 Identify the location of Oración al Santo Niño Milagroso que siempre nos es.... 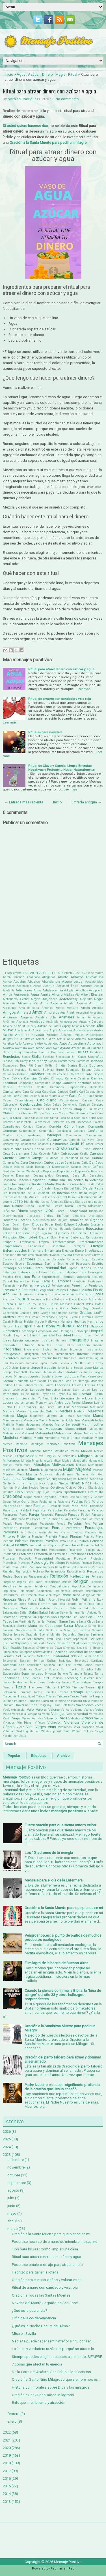
(56, 2379).